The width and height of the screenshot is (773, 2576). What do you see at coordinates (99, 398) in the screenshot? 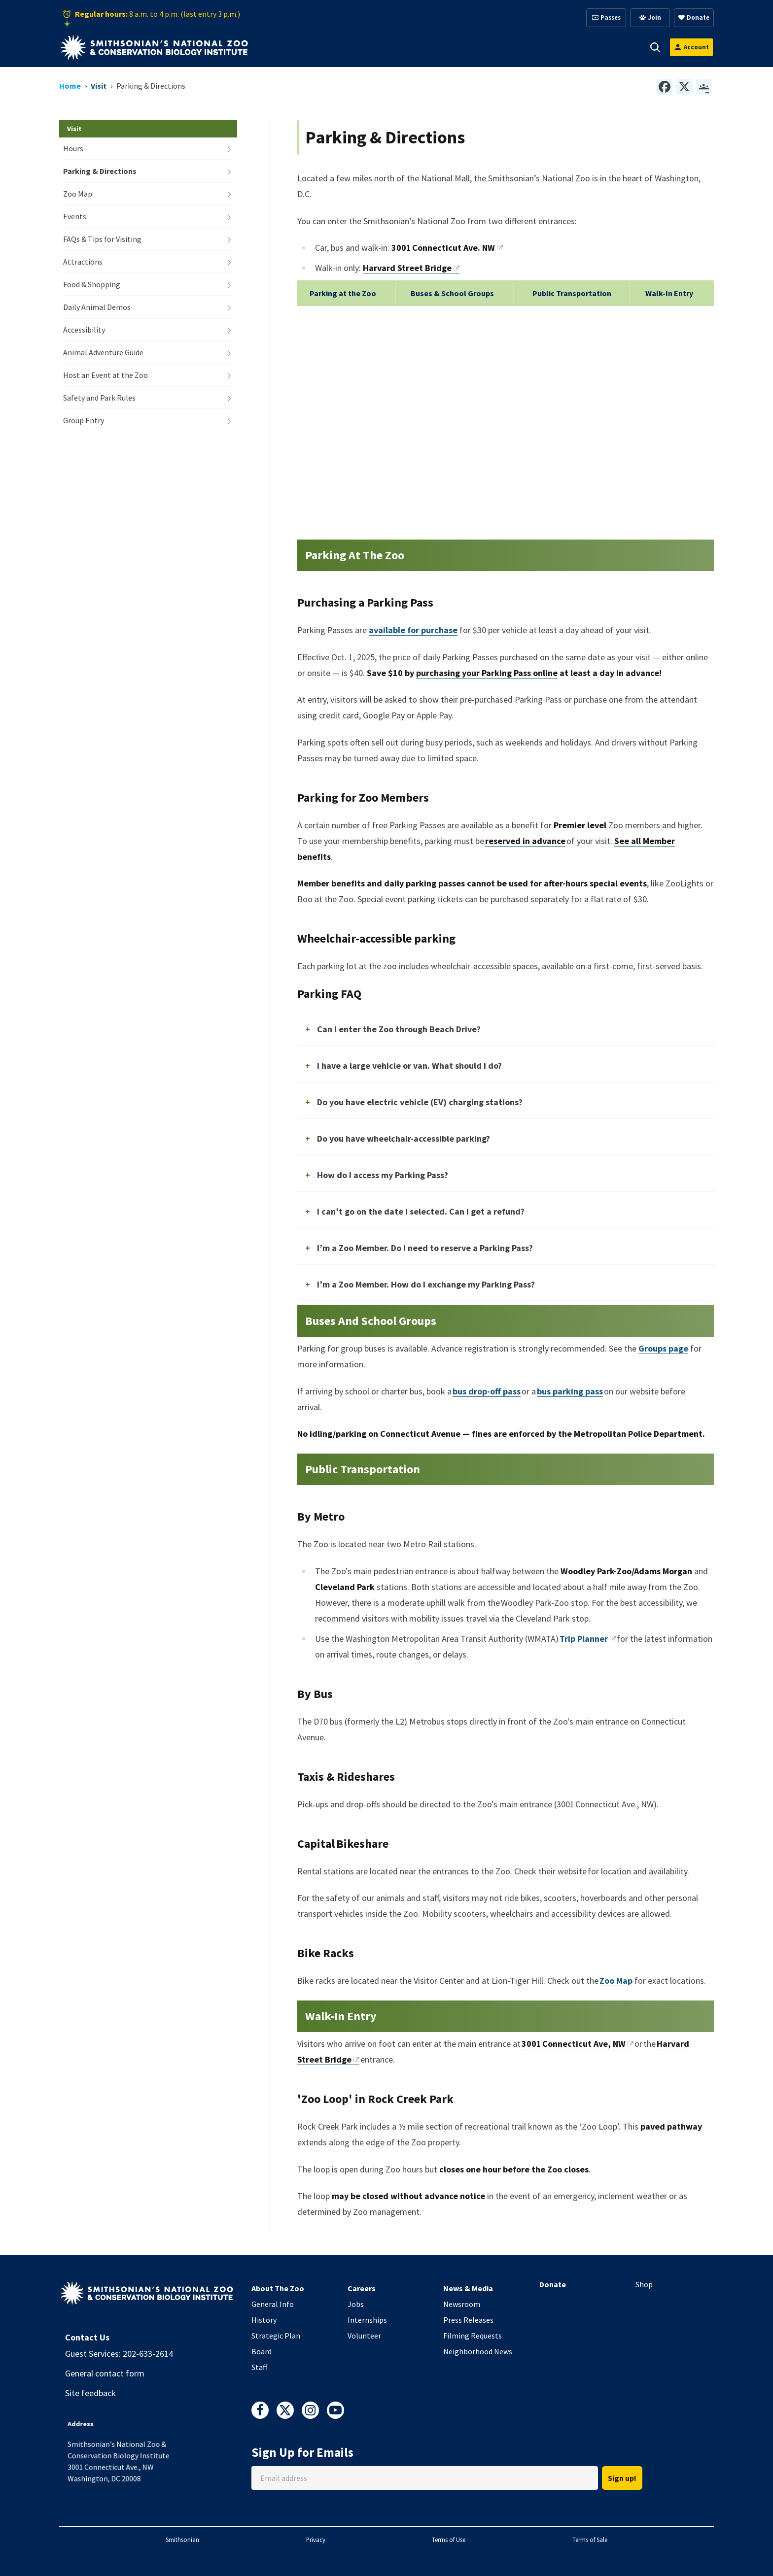
I see `Safety and Park Rules` at bounding box center [99, 398].